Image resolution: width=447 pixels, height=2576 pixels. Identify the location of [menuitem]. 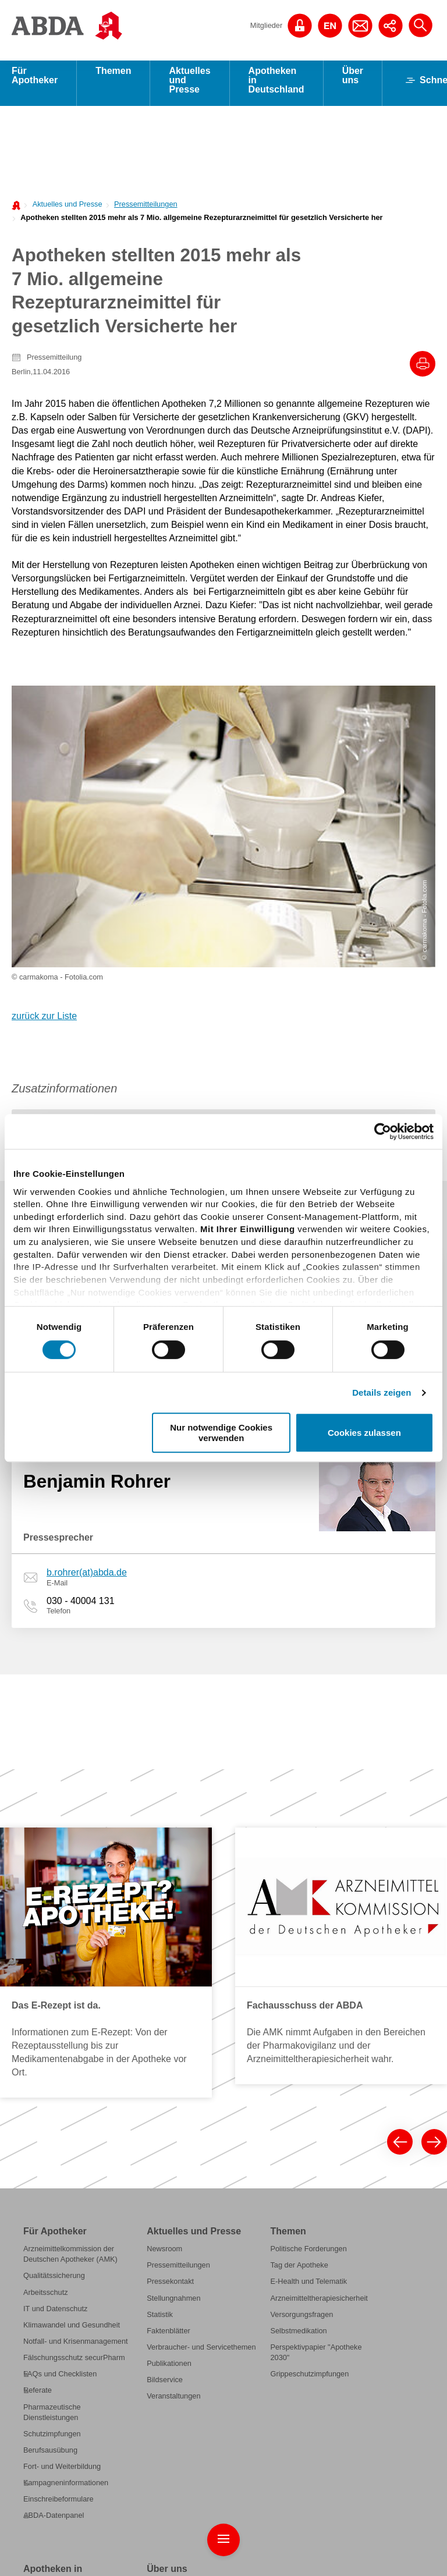
(64, 209).